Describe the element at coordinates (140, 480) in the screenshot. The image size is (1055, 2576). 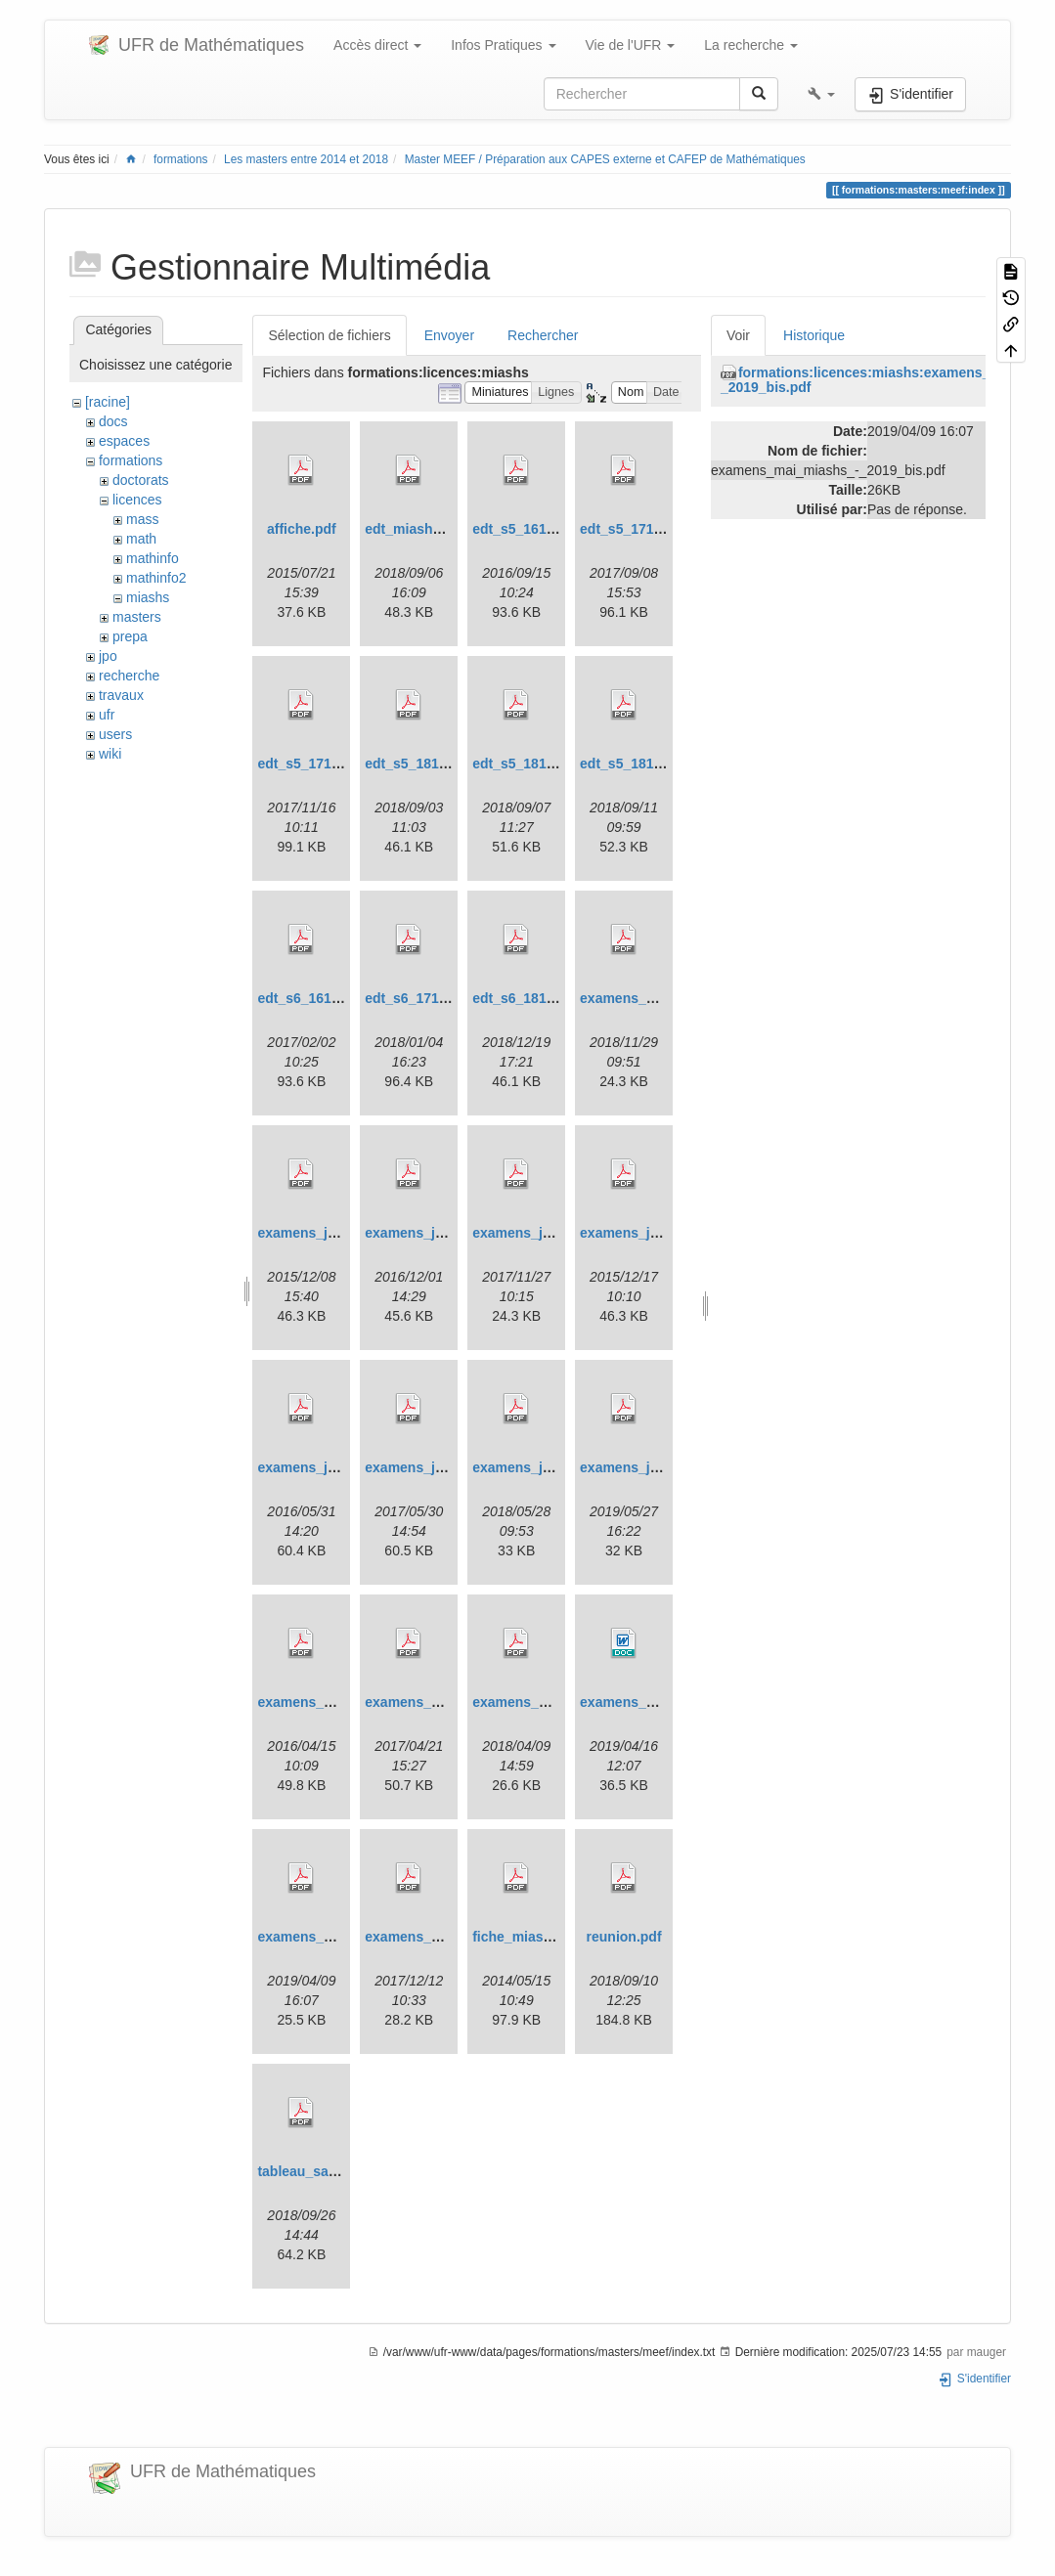
I see `doctorats` at that location.